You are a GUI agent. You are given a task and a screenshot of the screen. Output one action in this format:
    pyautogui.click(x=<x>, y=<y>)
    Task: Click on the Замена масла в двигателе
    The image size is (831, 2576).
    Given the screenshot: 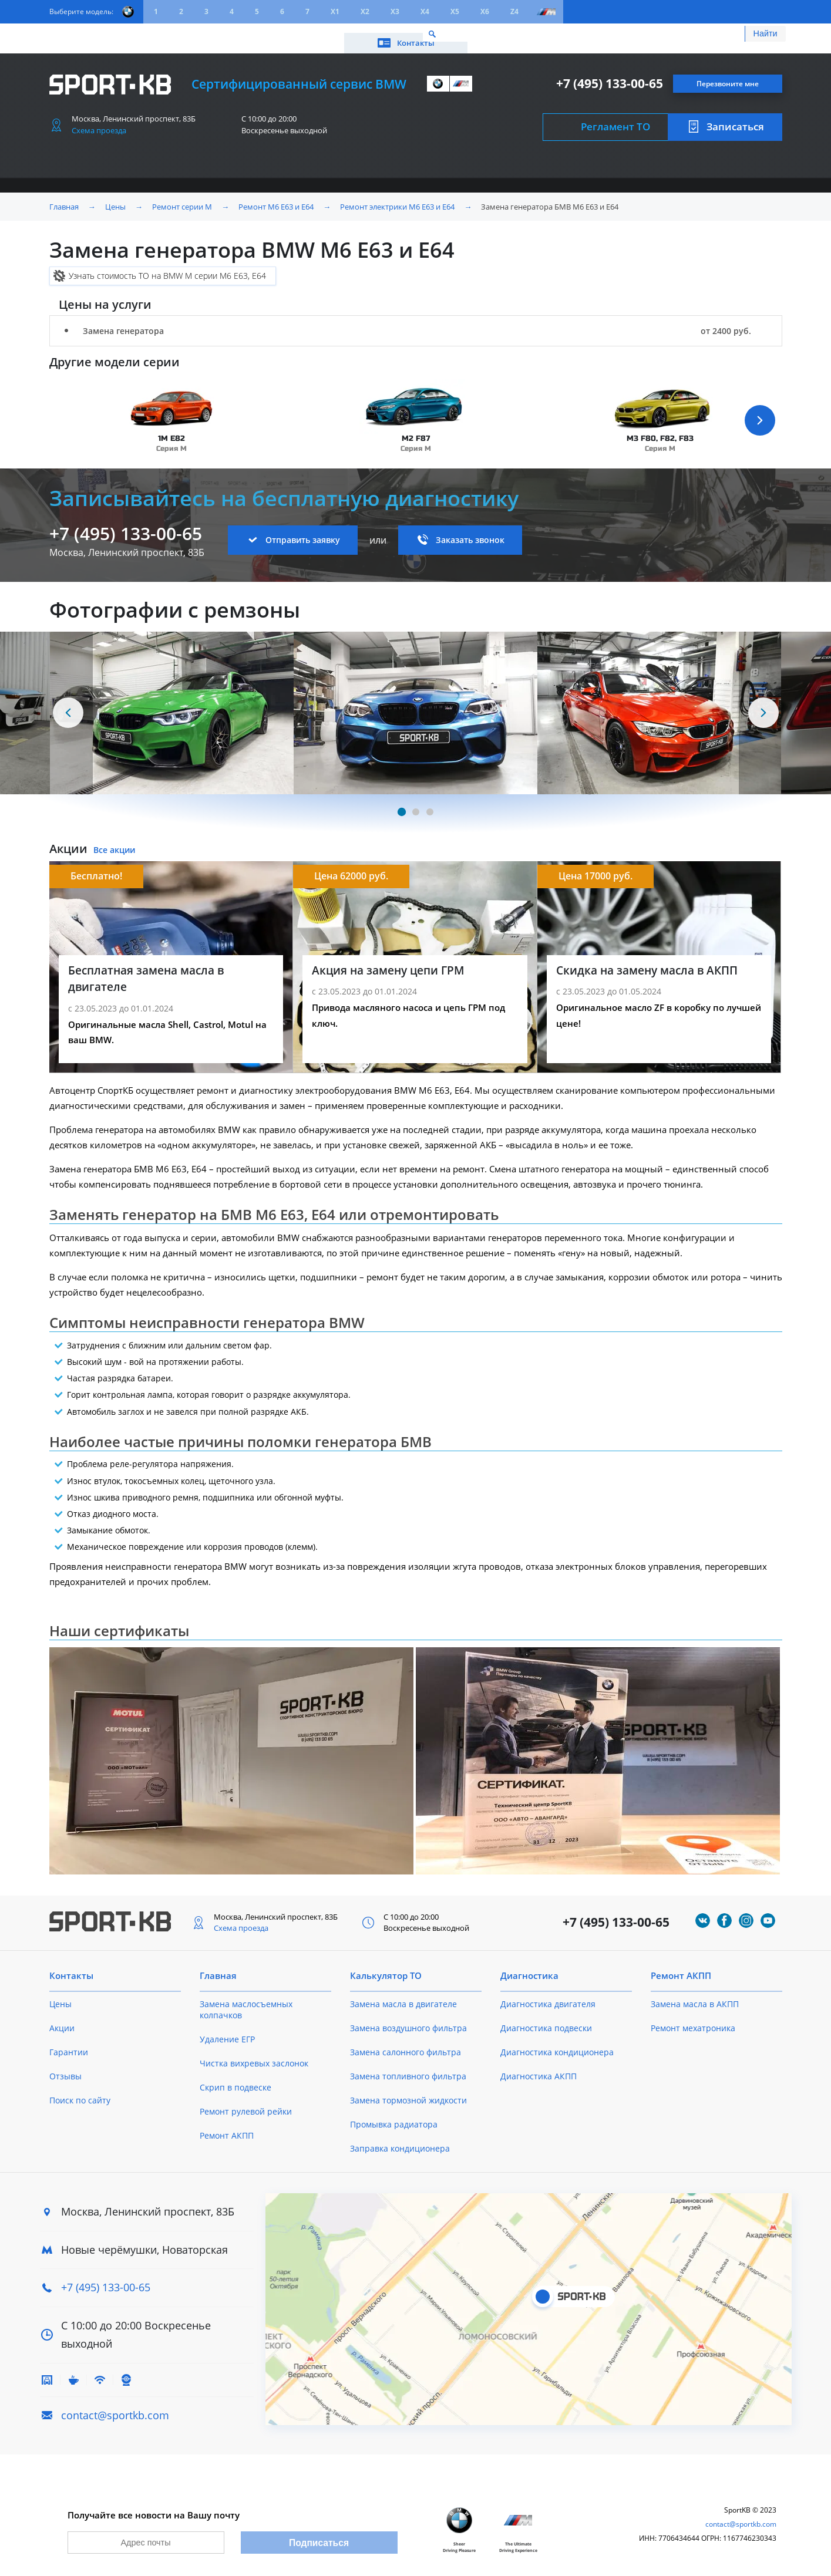 What is the action you would take?
    pyautogui.click(x=403, y=1996)
    